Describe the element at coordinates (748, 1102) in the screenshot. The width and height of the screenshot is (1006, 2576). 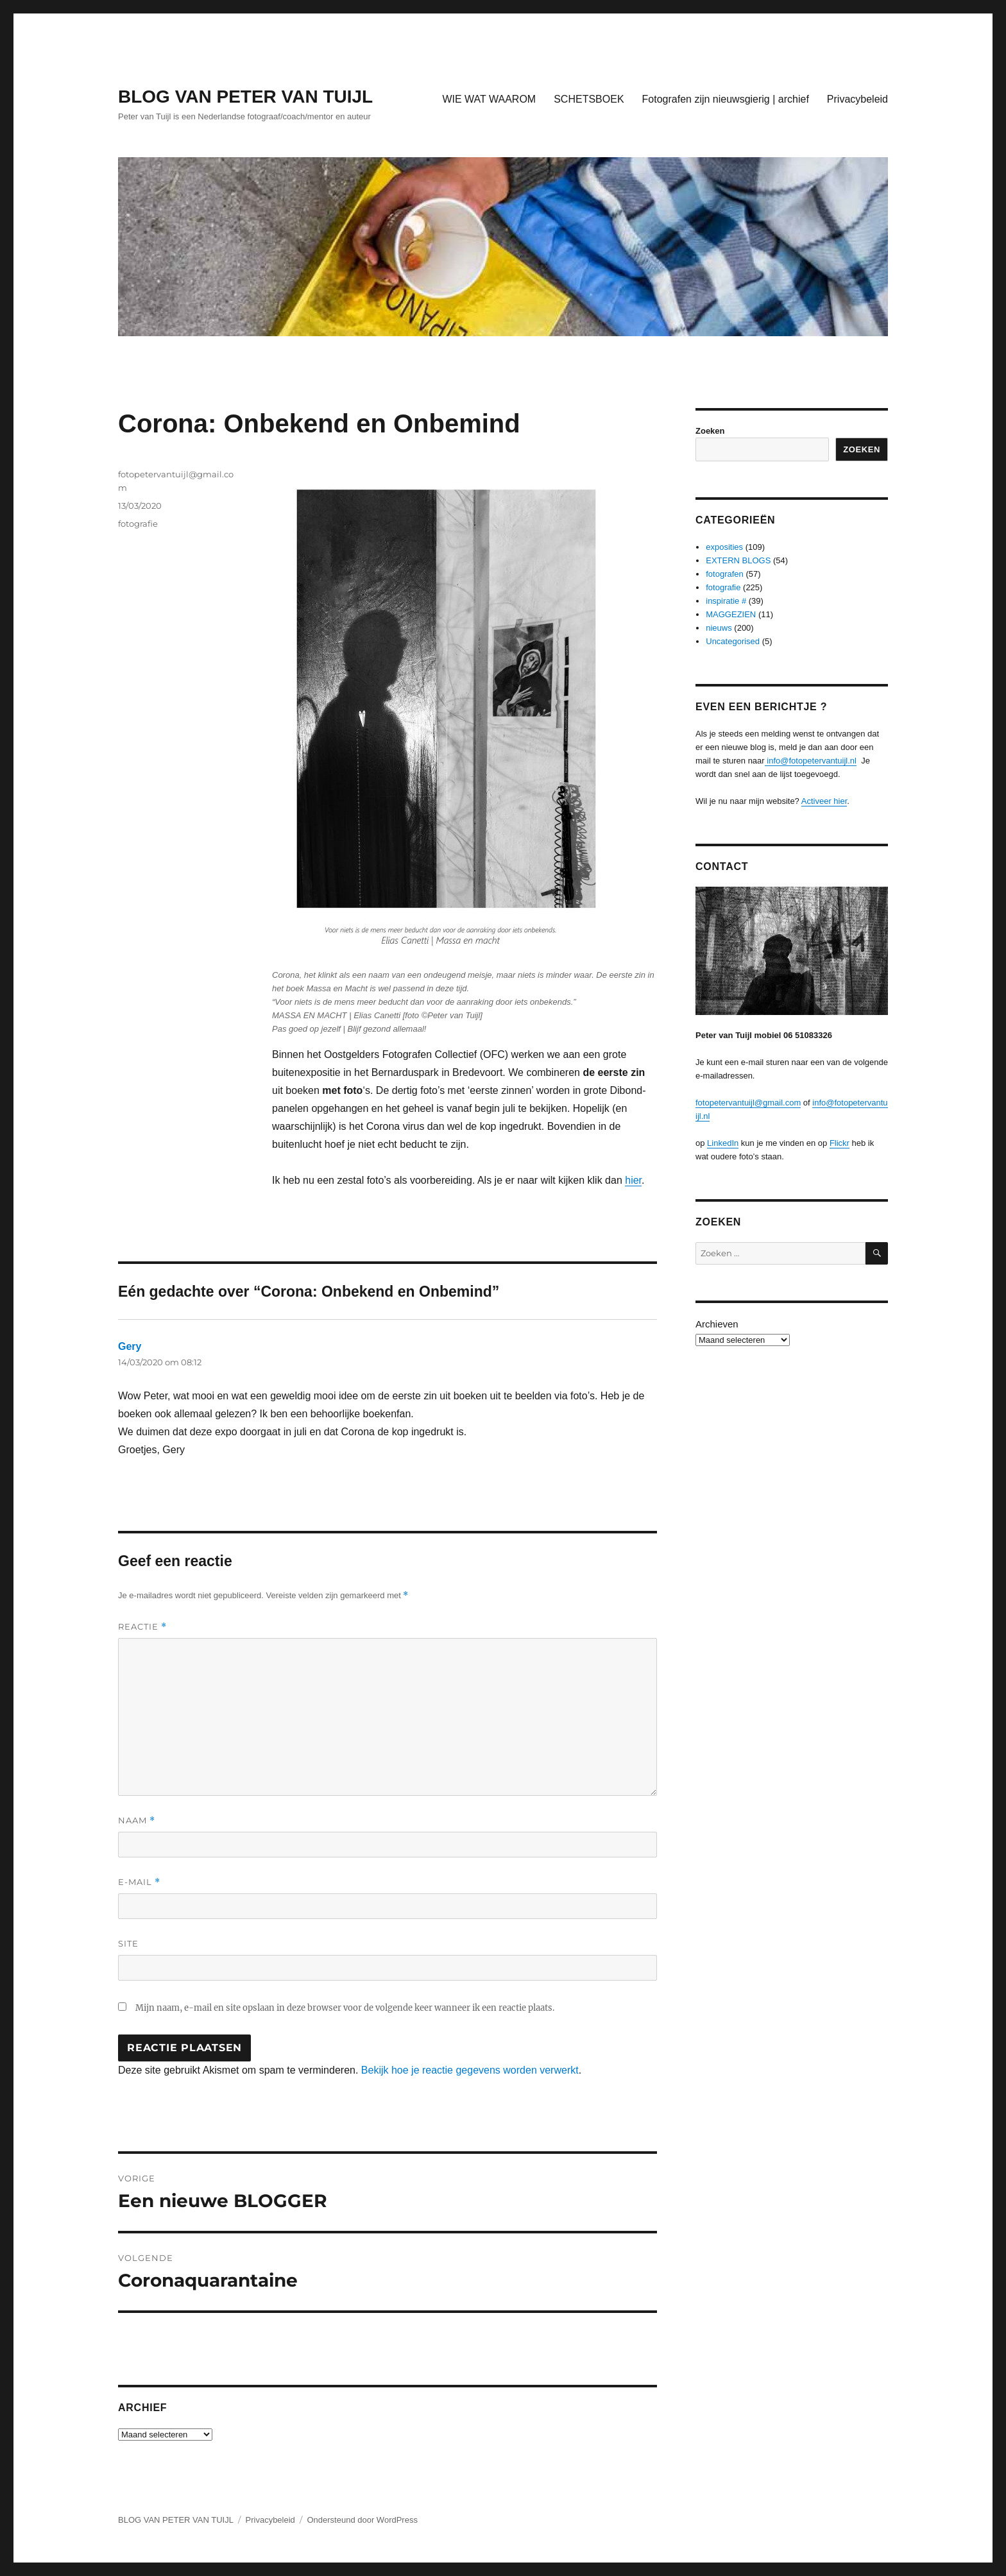
I see `fotopetervantuijl@gmail.com` at that location.